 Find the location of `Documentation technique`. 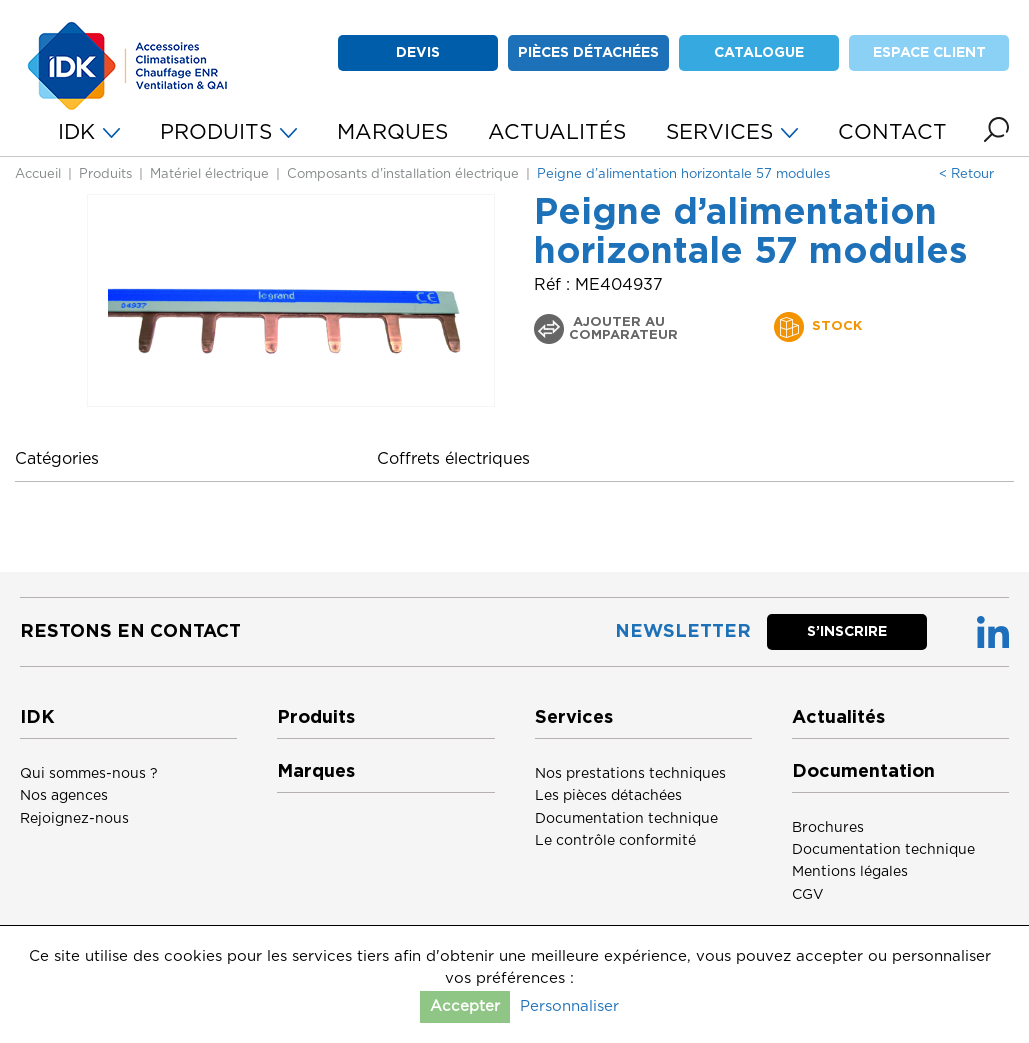

Documentation technique is located at coordinates (626, 819).